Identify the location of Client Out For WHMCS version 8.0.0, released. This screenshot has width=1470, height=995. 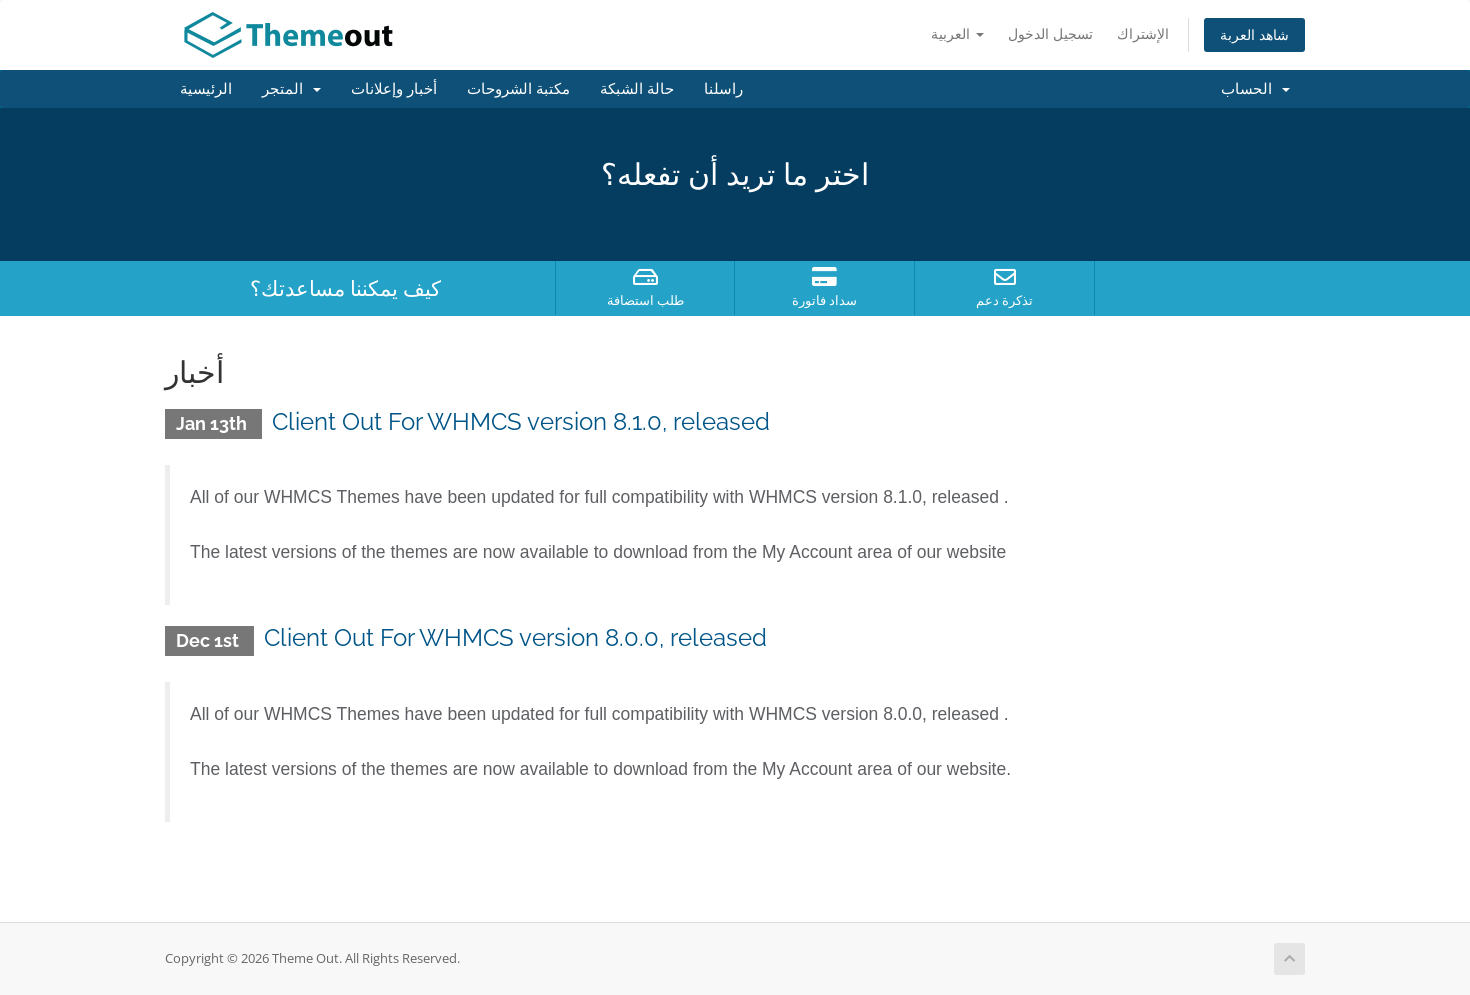
(515, 637).